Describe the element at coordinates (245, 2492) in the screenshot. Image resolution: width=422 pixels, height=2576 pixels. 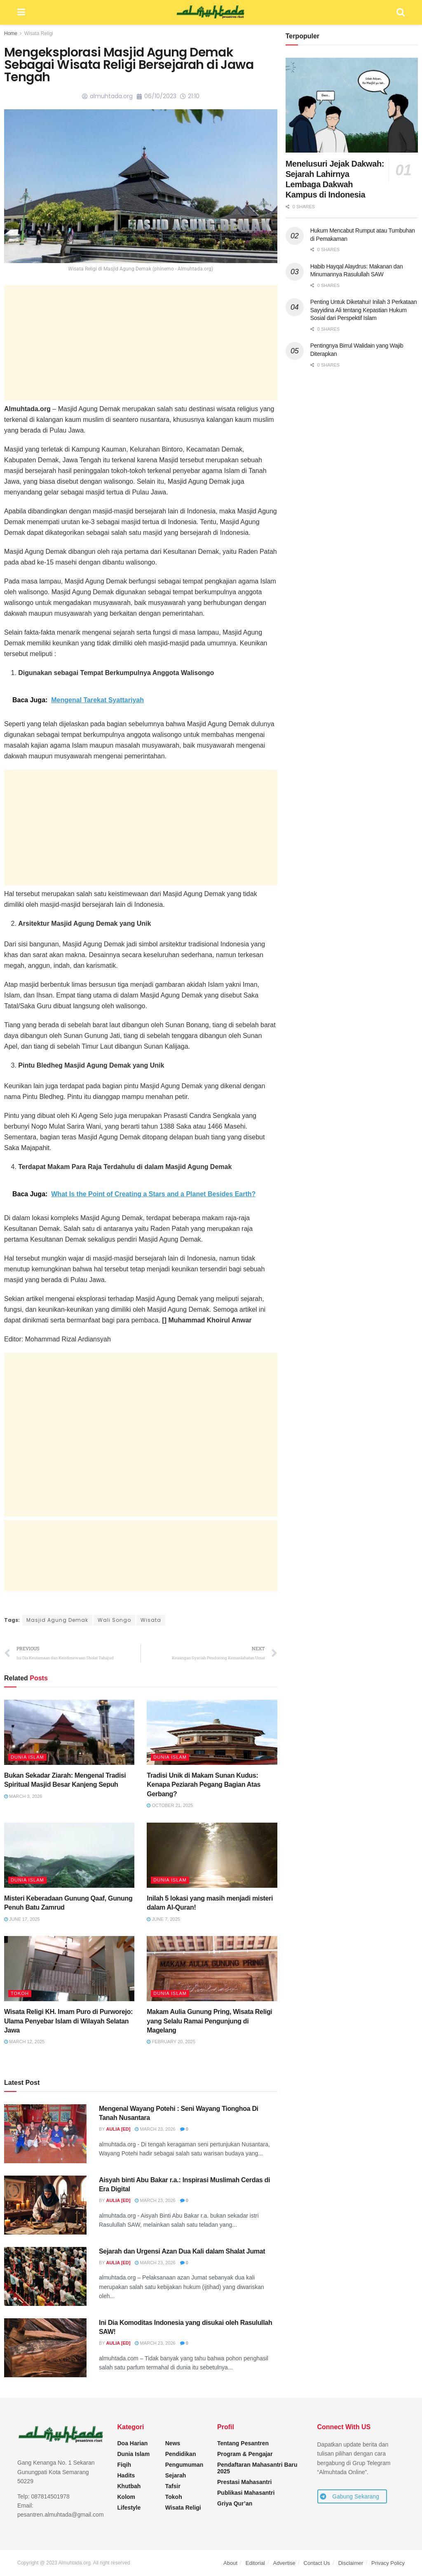
I see `Publikasi Mahasantri` at that location.